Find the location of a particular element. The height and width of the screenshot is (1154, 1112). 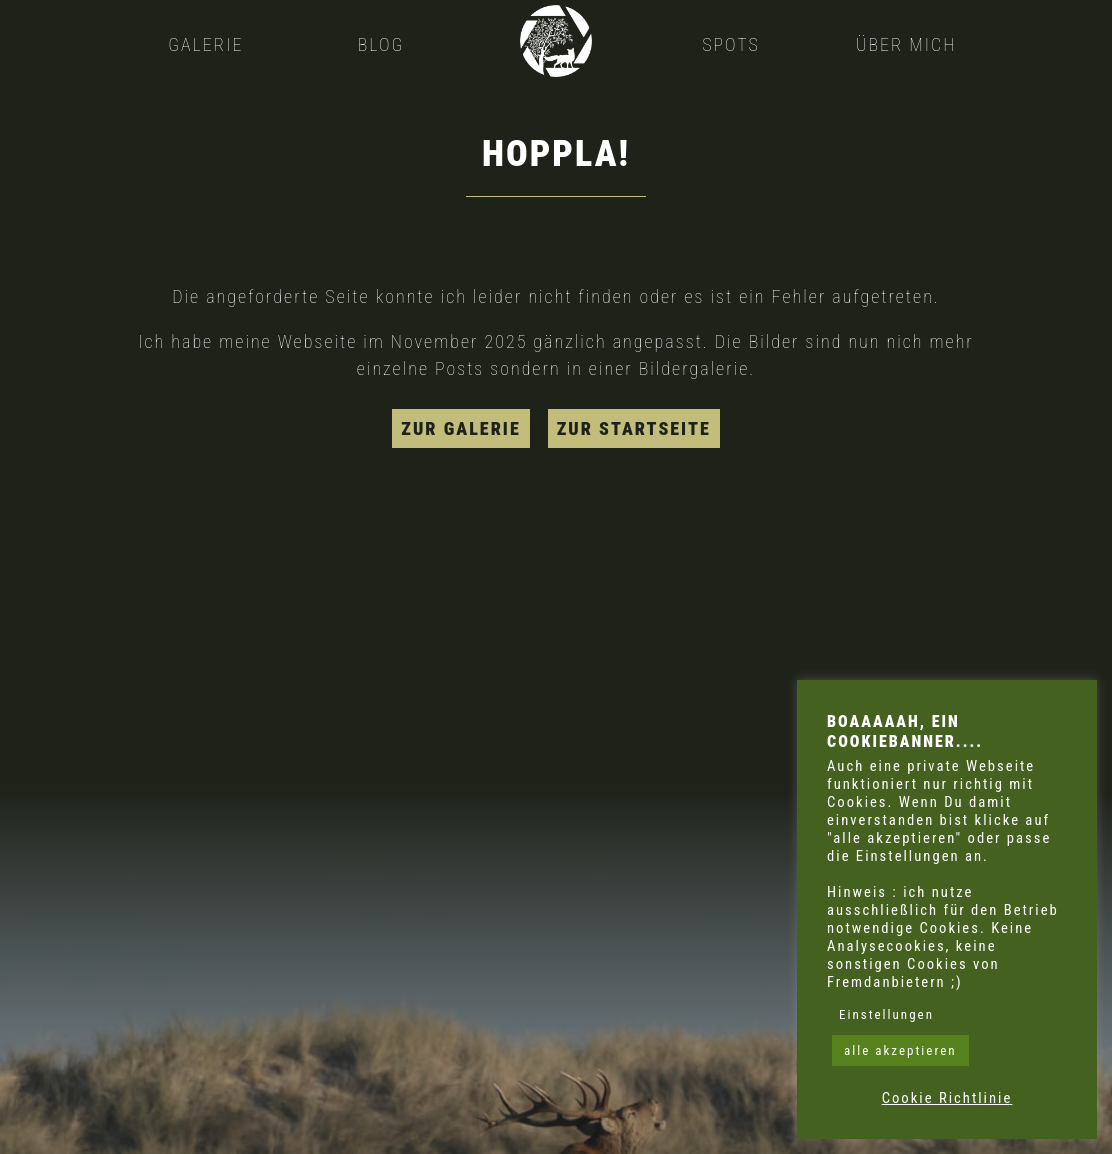

zur Startseite is located at coordinates (634, 428).